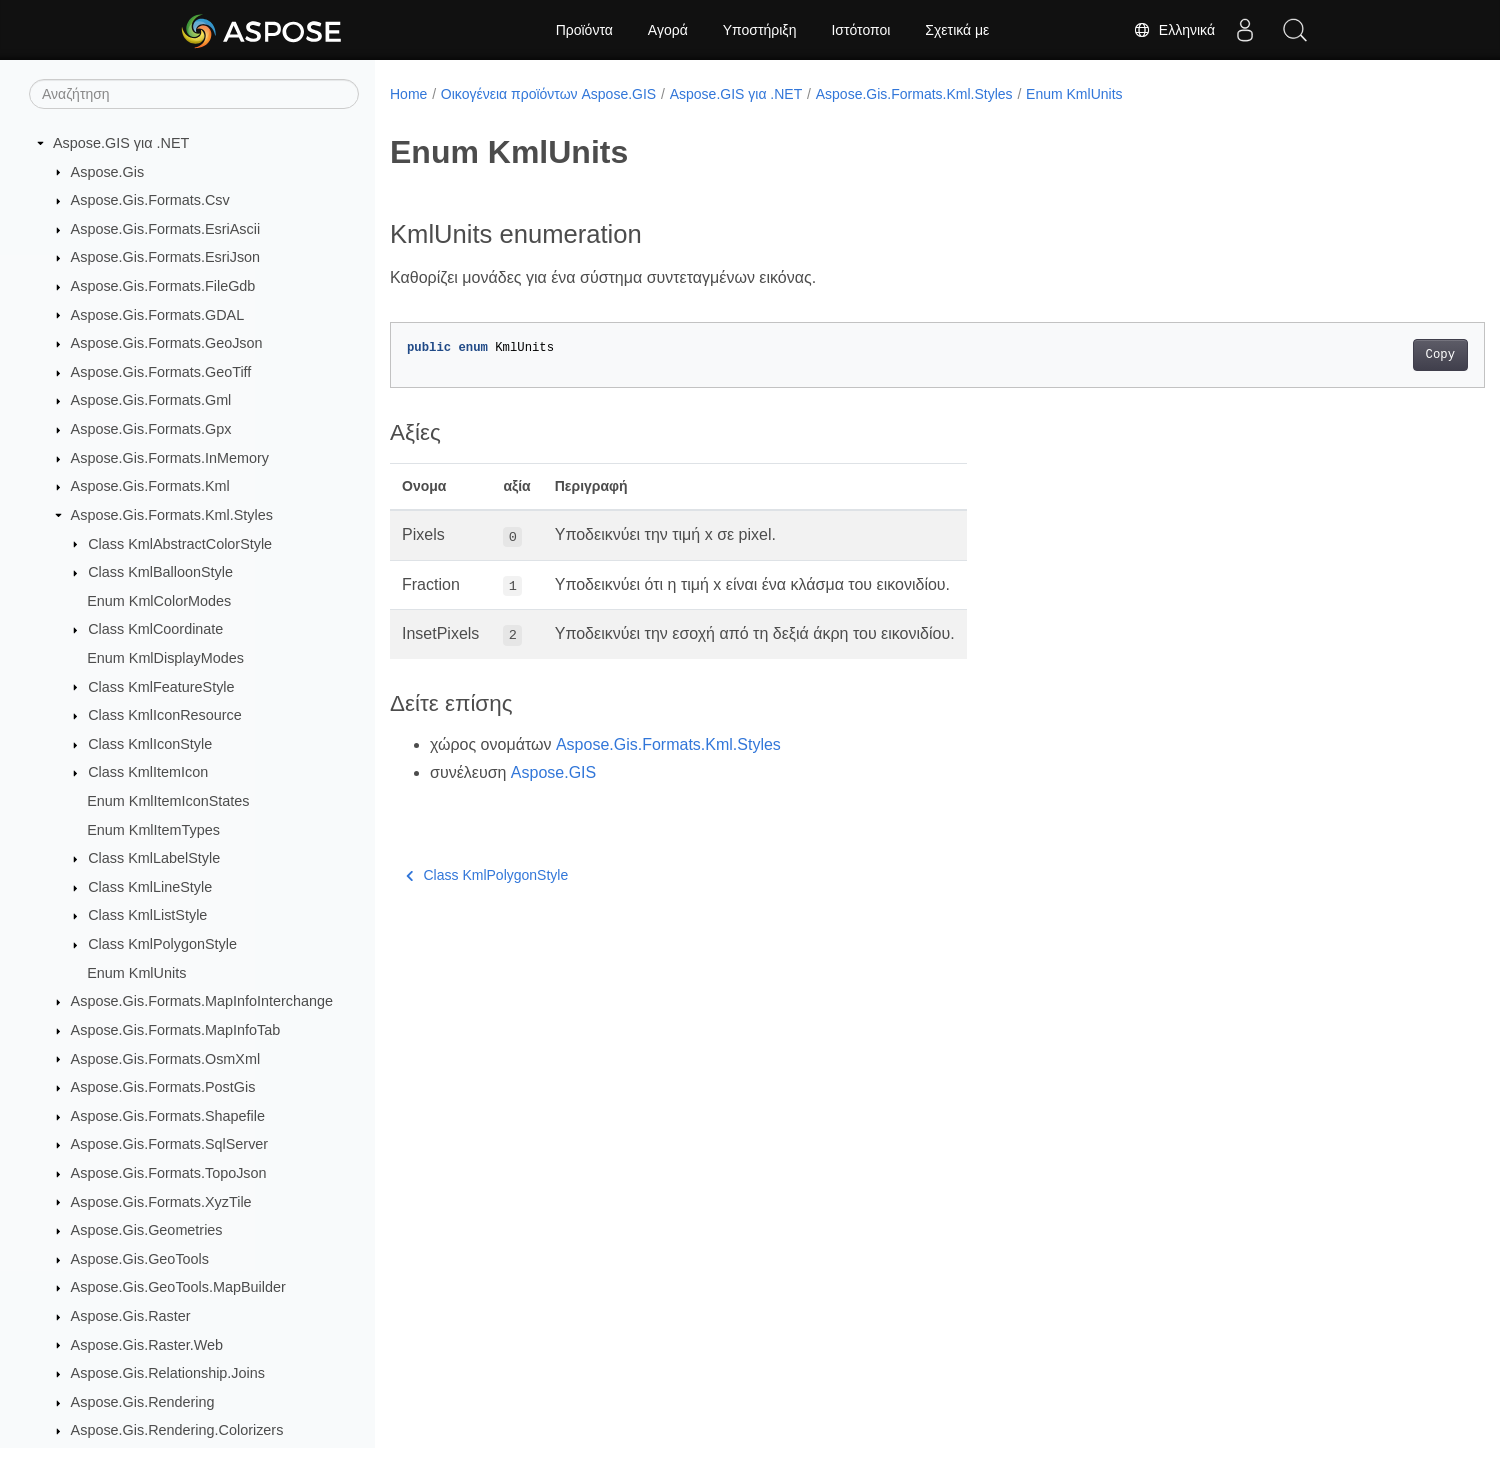 The height and width of the screenshot is (1468, 1500). I want to click on Aspose.Gis.Formats.Shapefile, so click(168, 1116).